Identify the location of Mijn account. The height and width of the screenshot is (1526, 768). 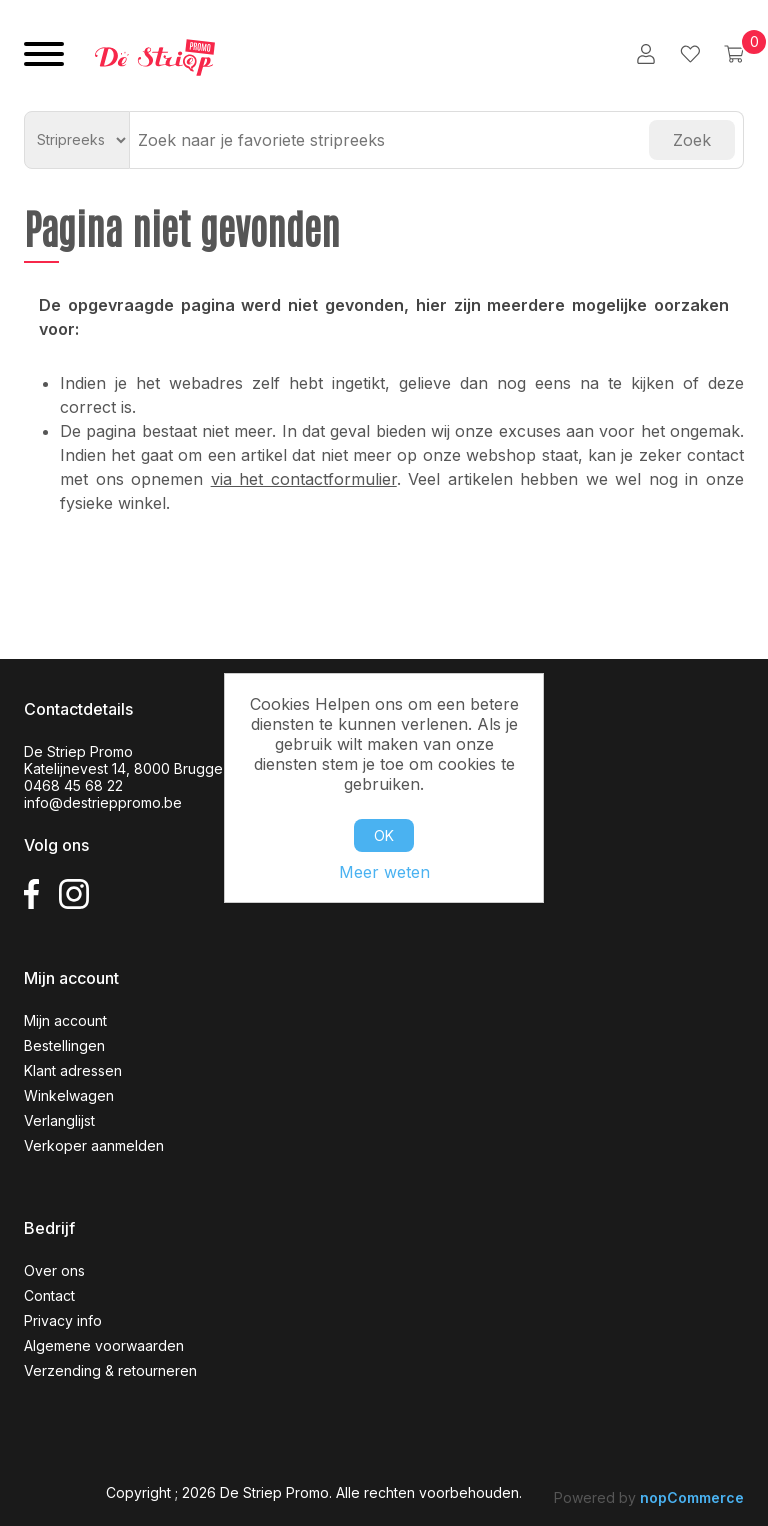
(65, 1020).